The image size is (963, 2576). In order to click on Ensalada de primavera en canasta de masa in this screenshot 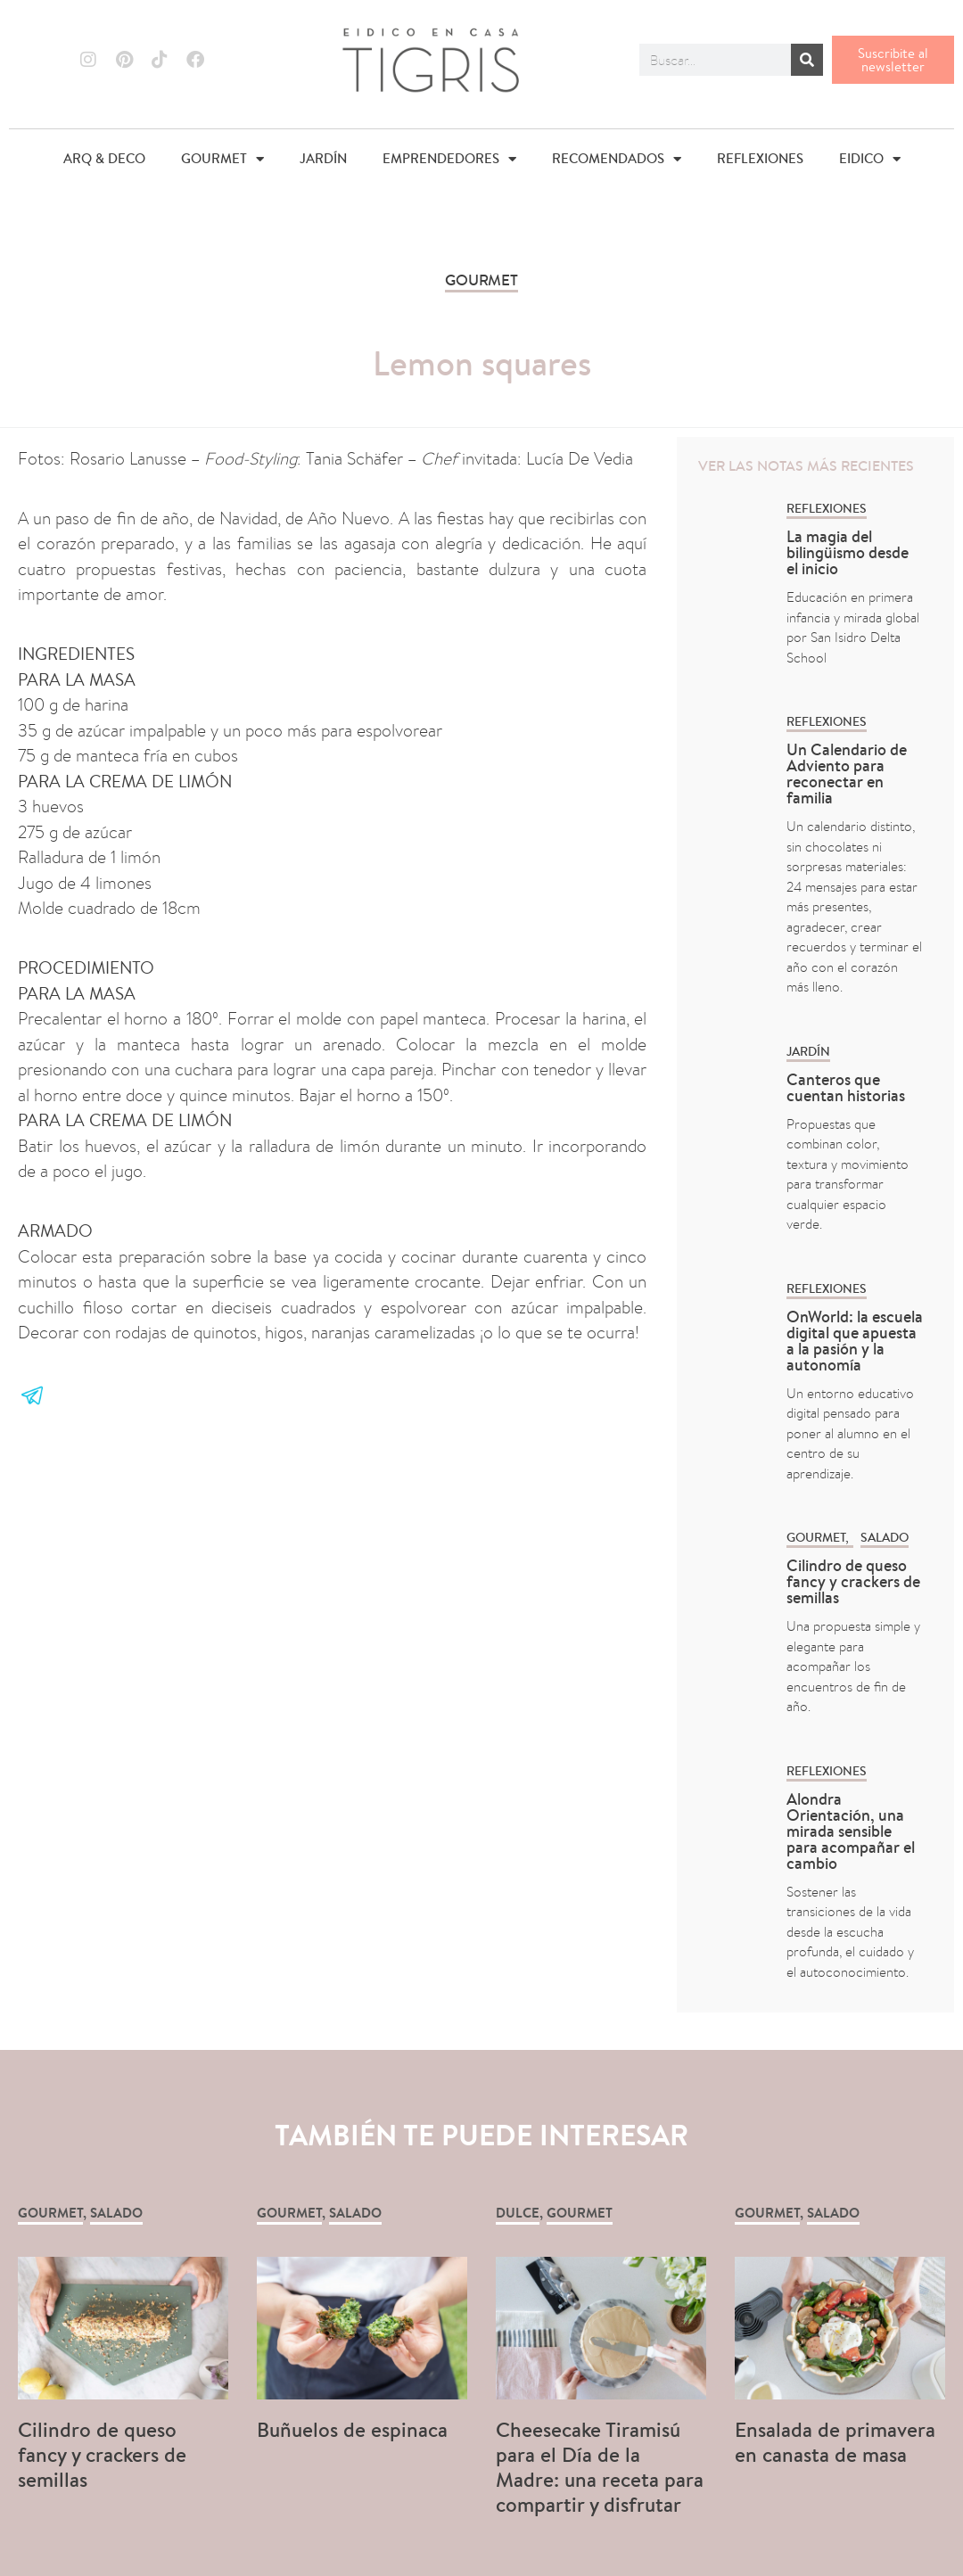, I will do `click(835, 2442)`.